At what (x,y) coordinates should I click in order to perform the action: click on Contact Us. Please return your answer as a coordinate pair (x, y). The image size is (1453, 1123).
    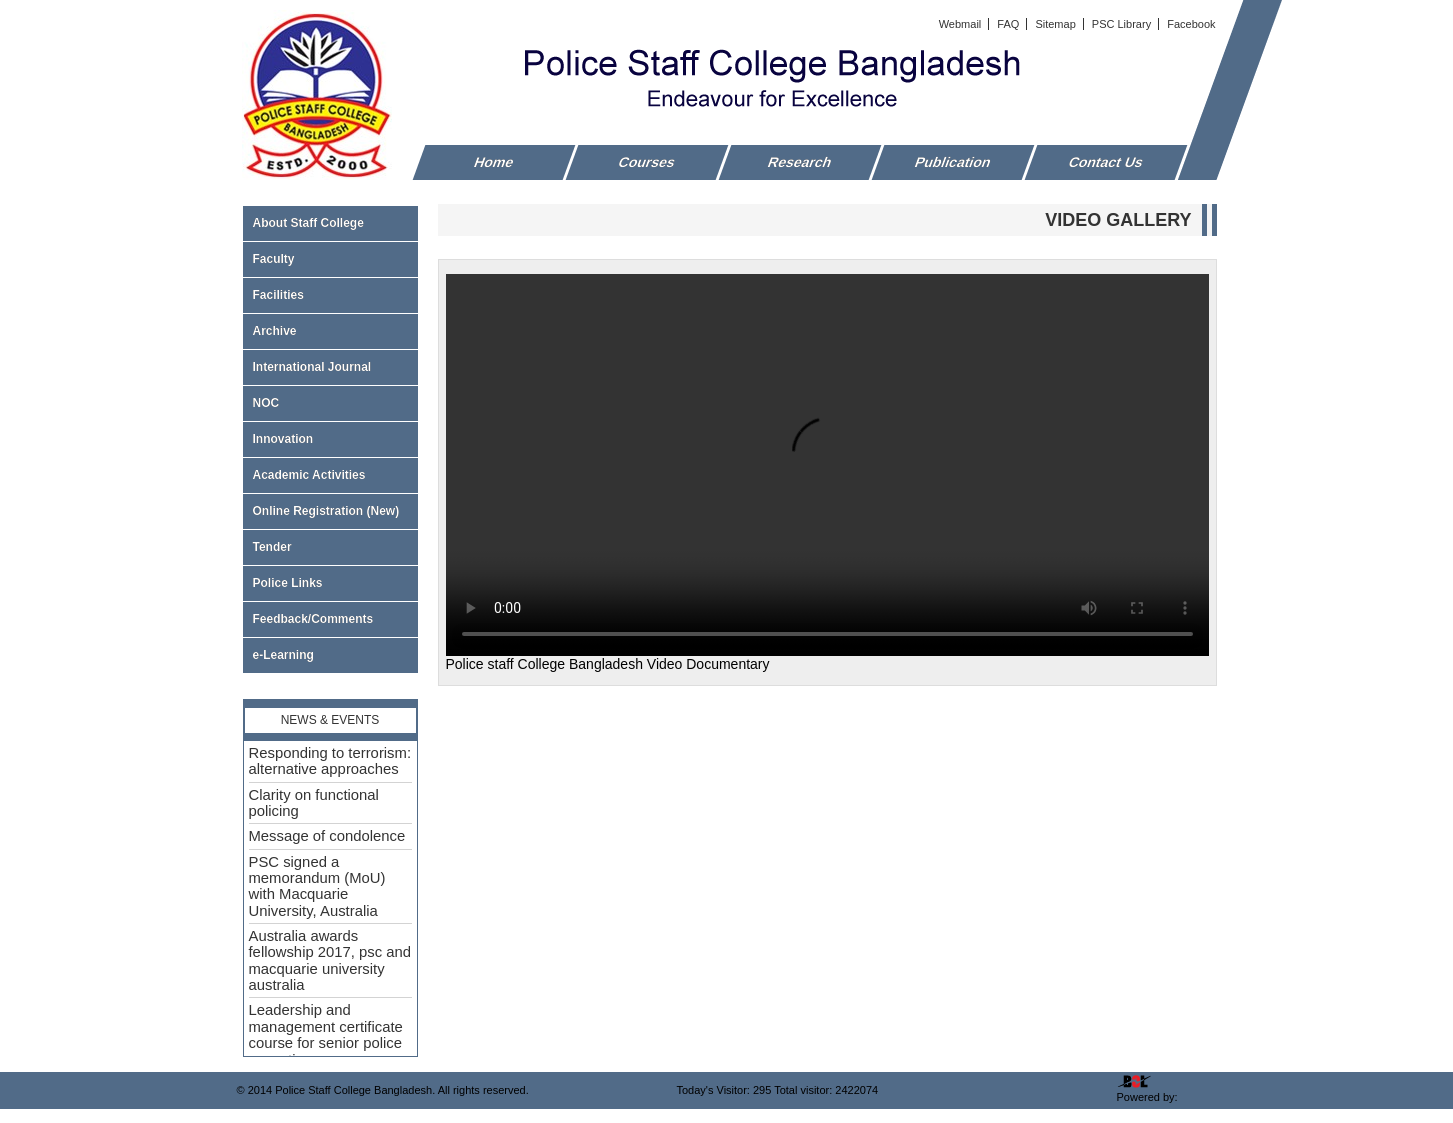
    Looking at the image, I should click on (1106, 162).